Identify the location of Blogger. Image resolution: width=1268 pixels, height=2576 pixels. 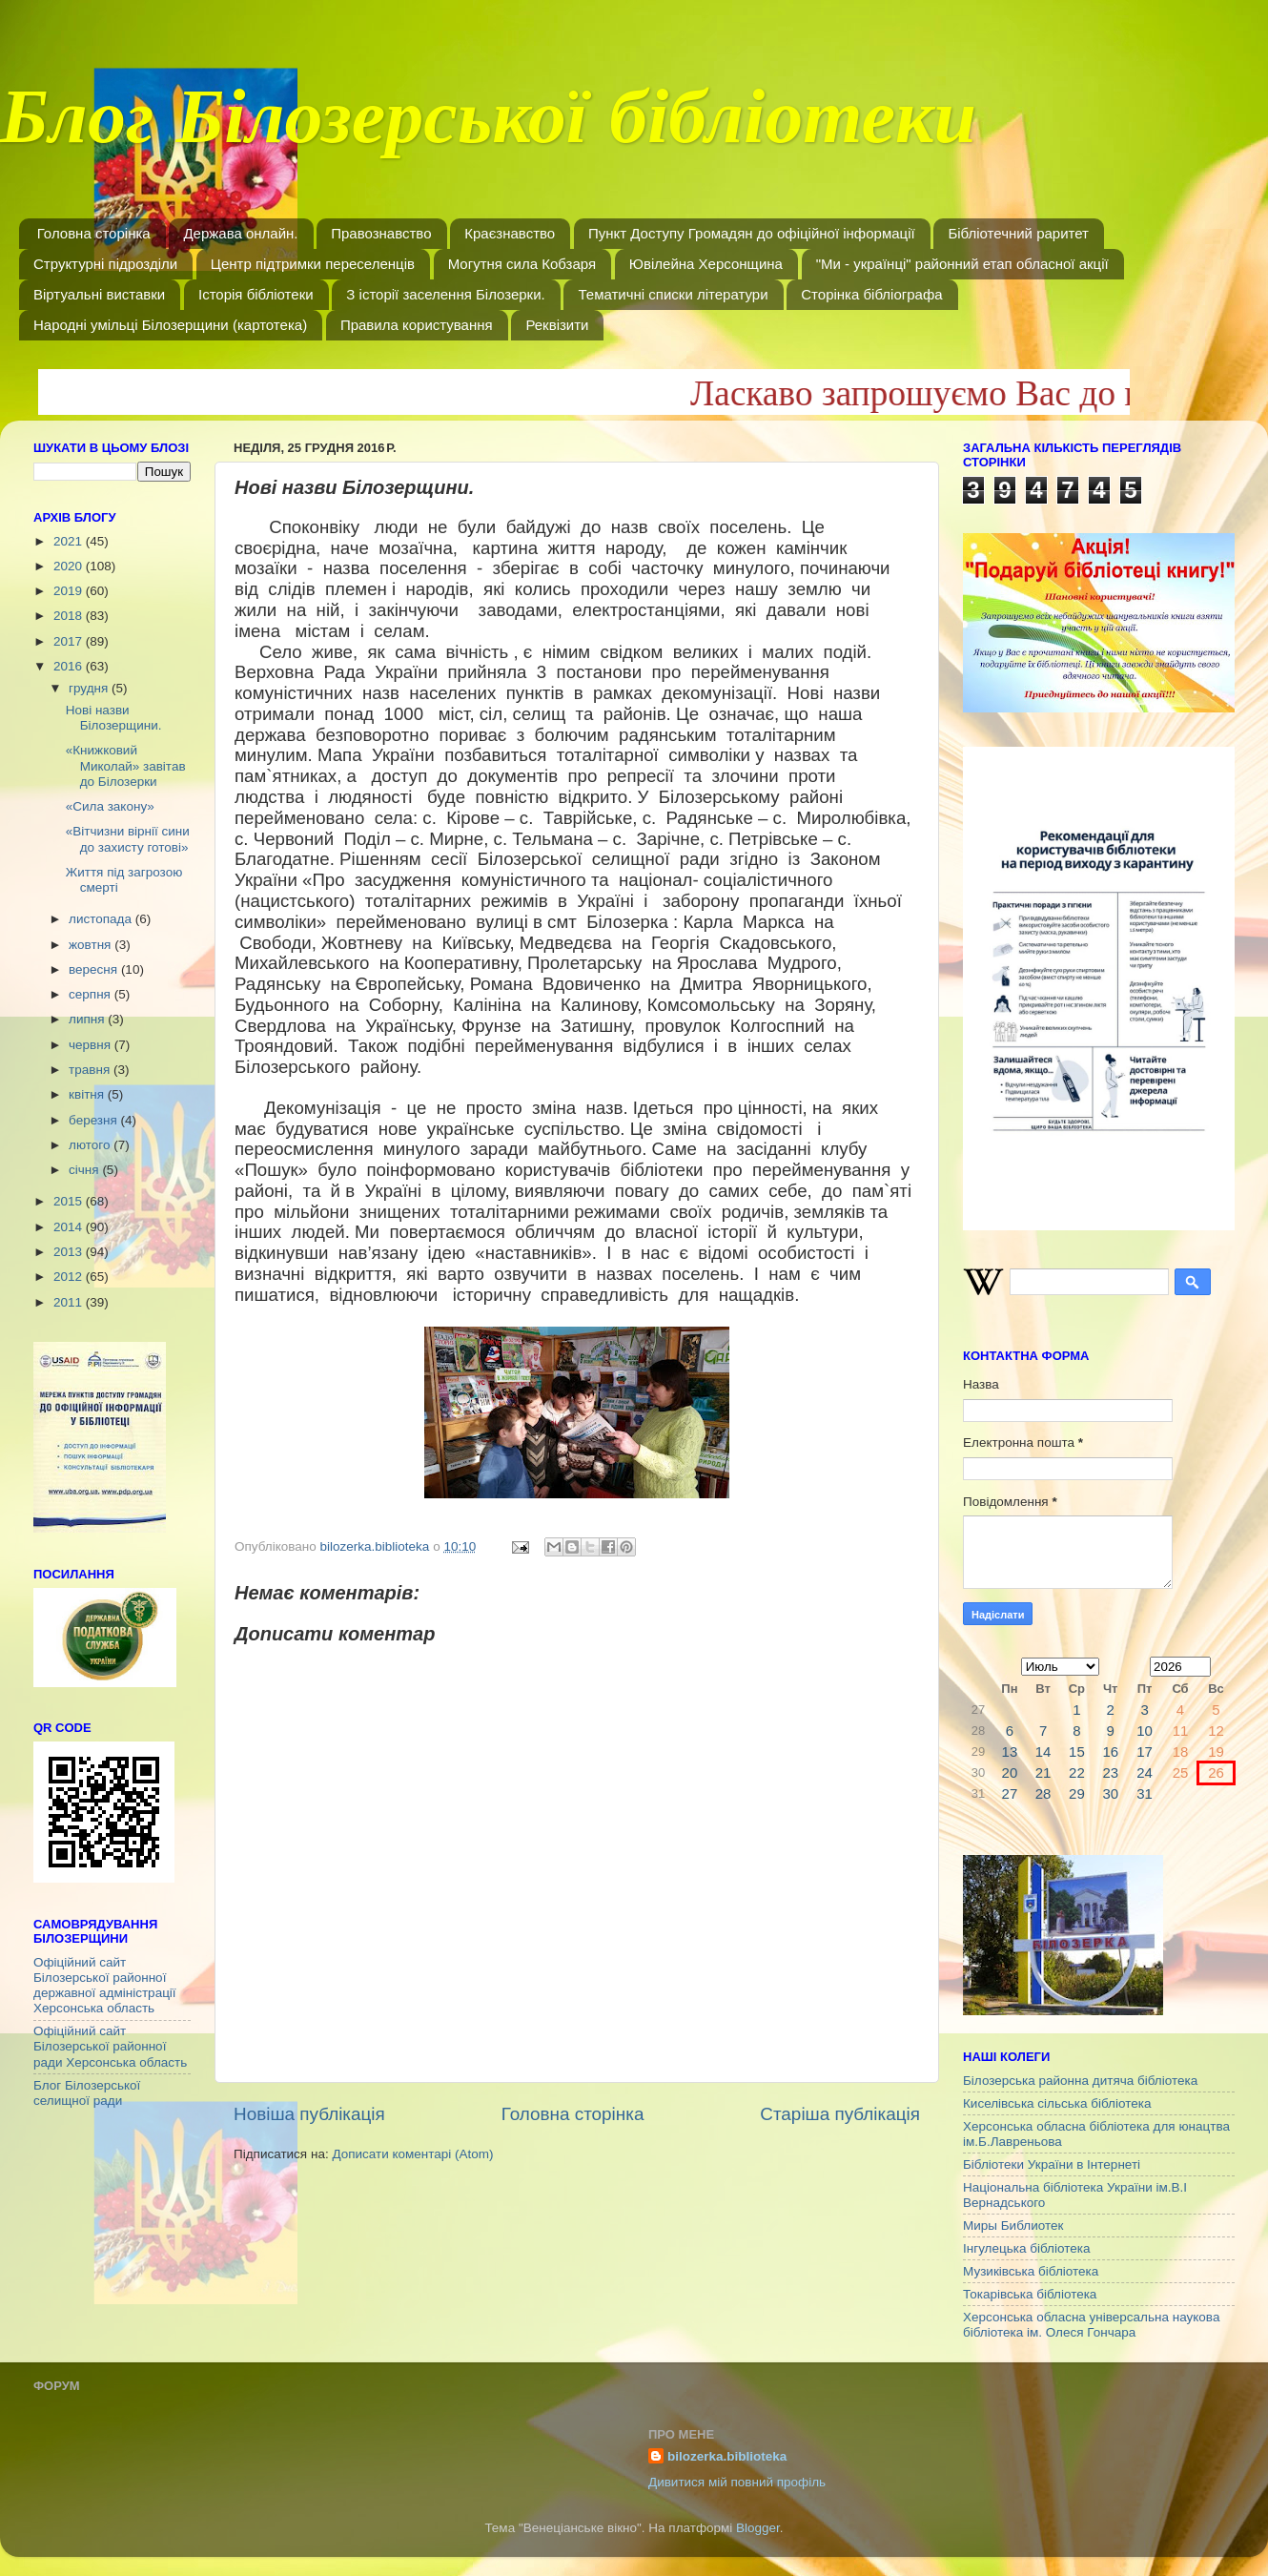
(758, 2528).